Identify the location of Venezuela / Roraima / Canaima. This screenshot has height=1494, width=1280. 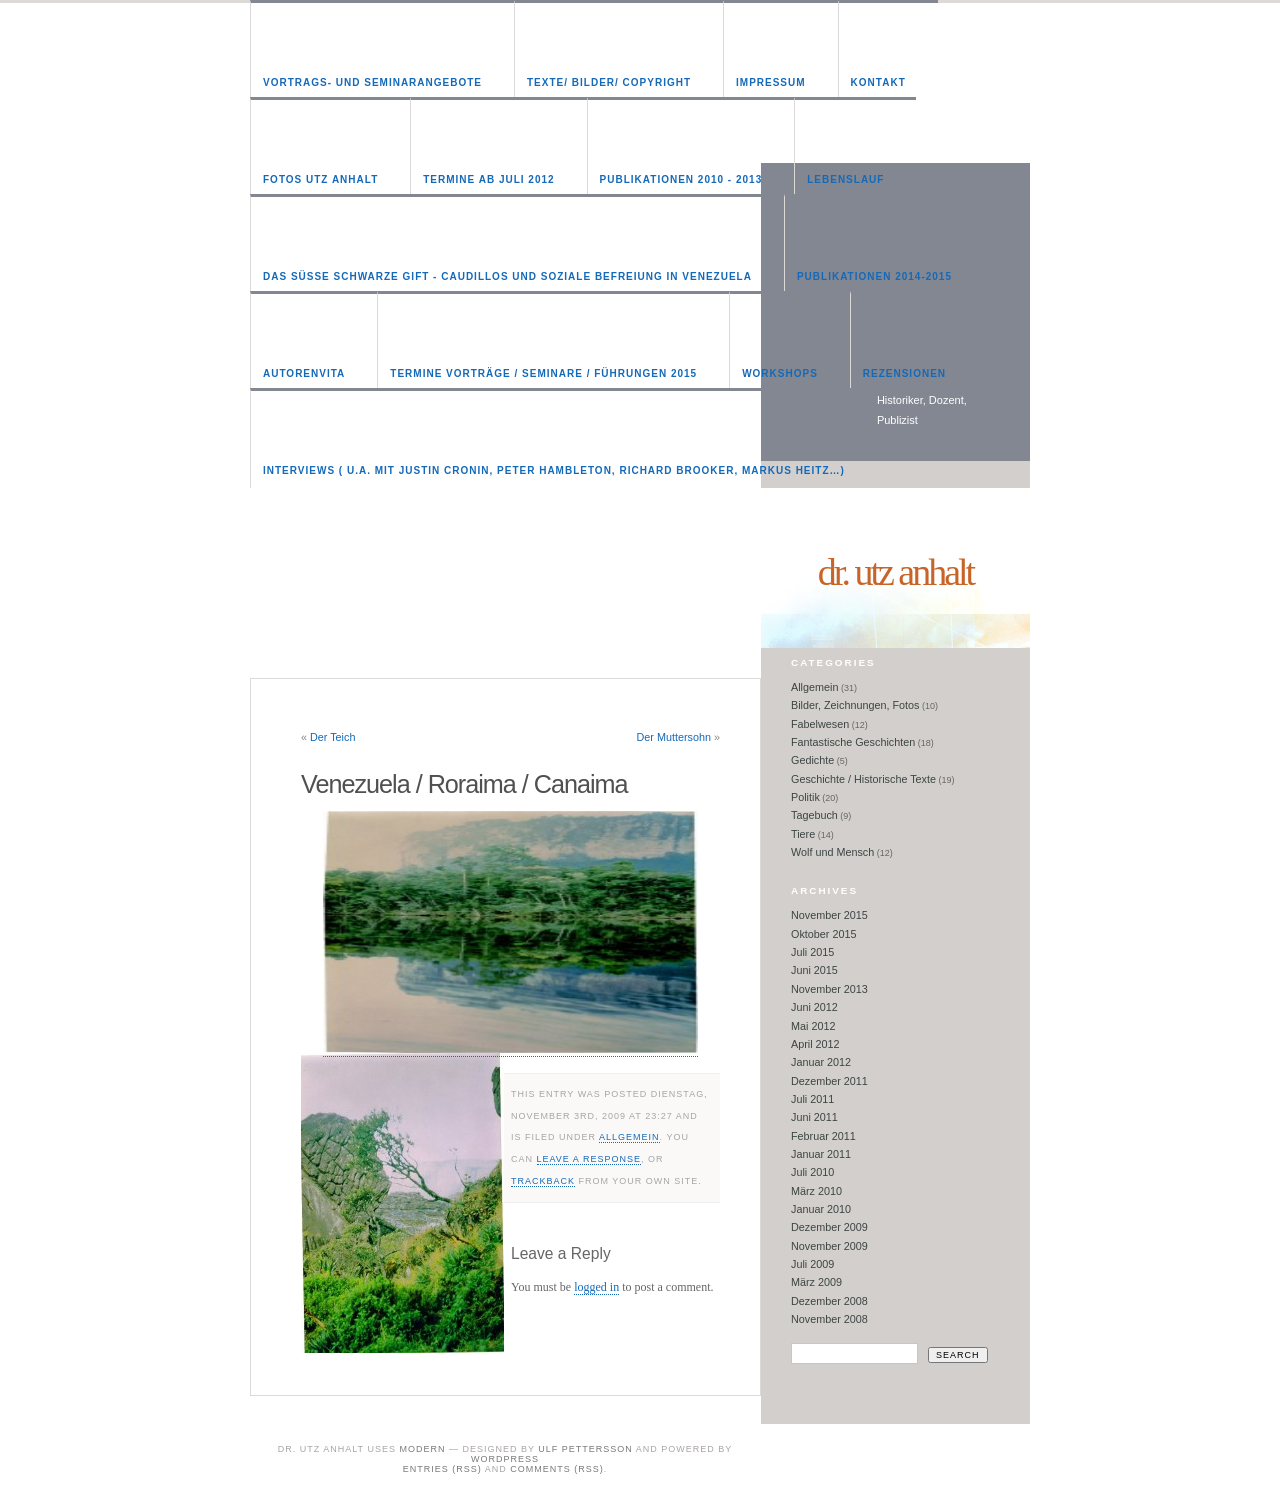
(464, 784).